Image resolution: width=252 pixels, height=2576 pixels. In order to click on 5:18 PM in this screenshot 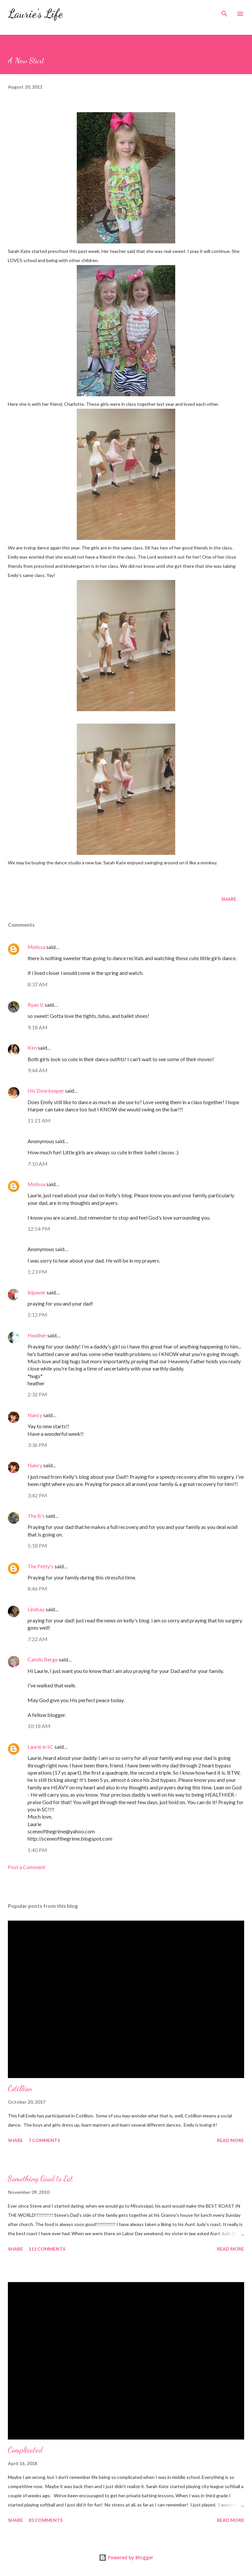, I will do `click(37, 1545)`.